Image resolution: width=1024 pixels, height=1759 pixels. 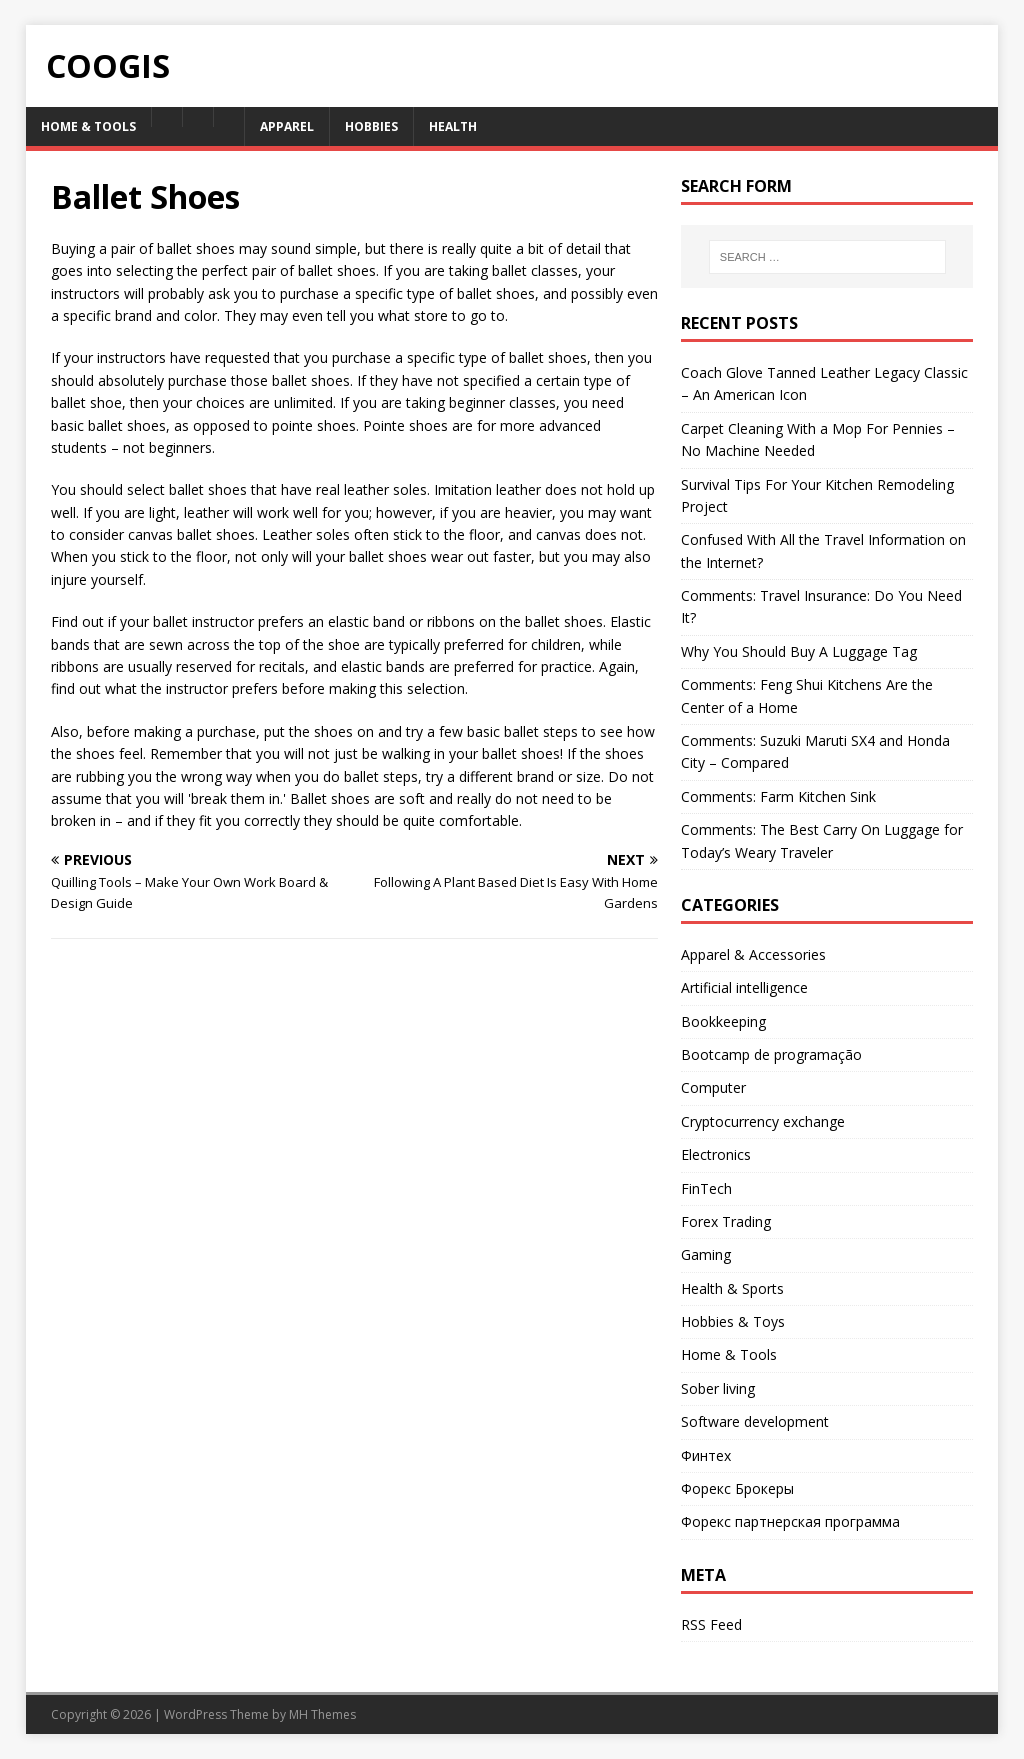 What do you see at coordinates (726, 1221) in the screenshot?
I see `Forex Trading` at bounding box center [726, 1221].